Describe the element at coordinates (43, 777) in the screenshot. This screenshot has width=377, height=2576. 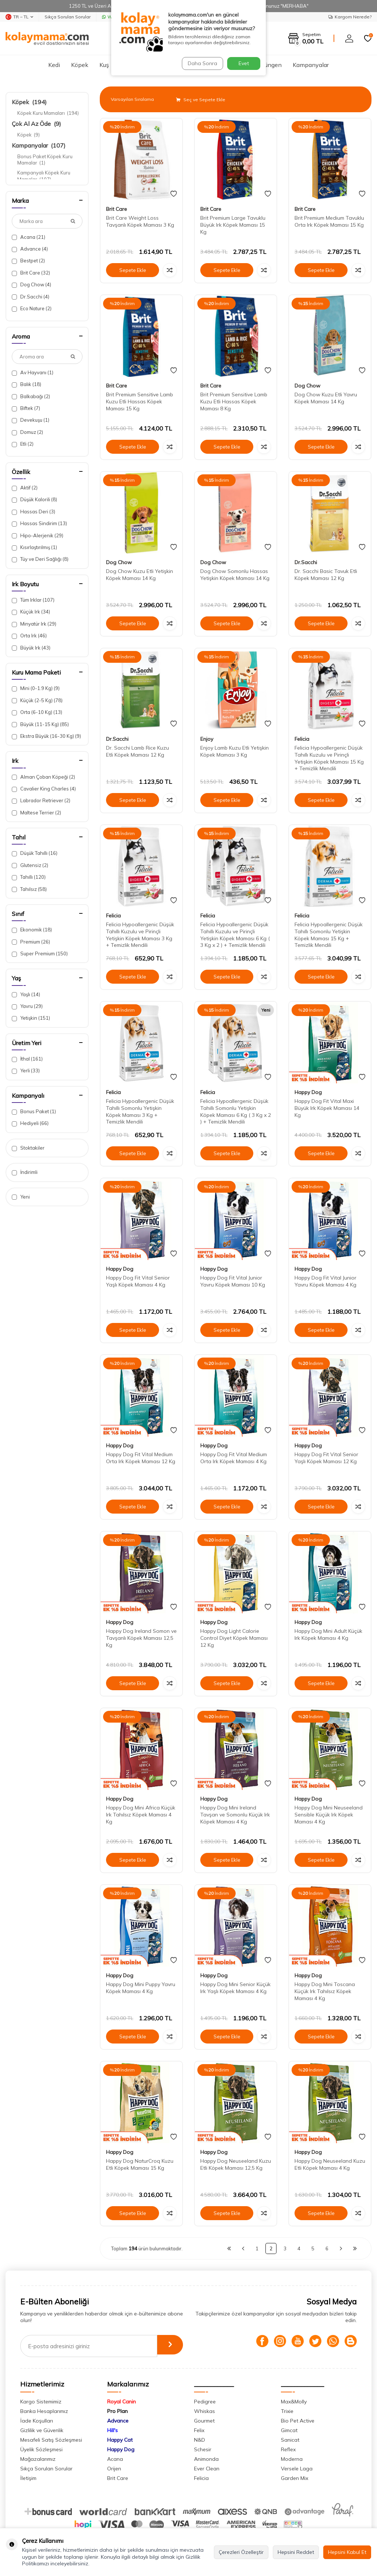
I see `Alman Çoban Köpeği` at that location.